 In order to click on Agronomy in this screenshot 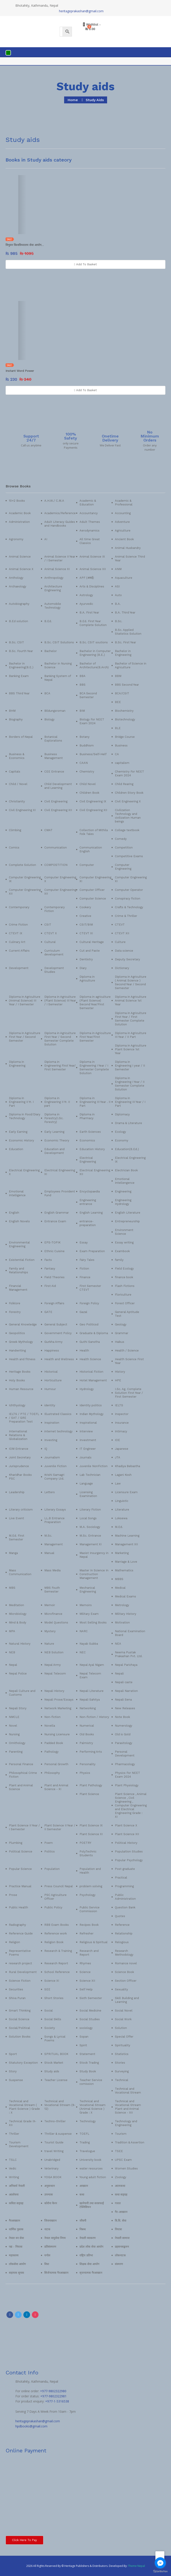, I will do `click(16, 539)`.